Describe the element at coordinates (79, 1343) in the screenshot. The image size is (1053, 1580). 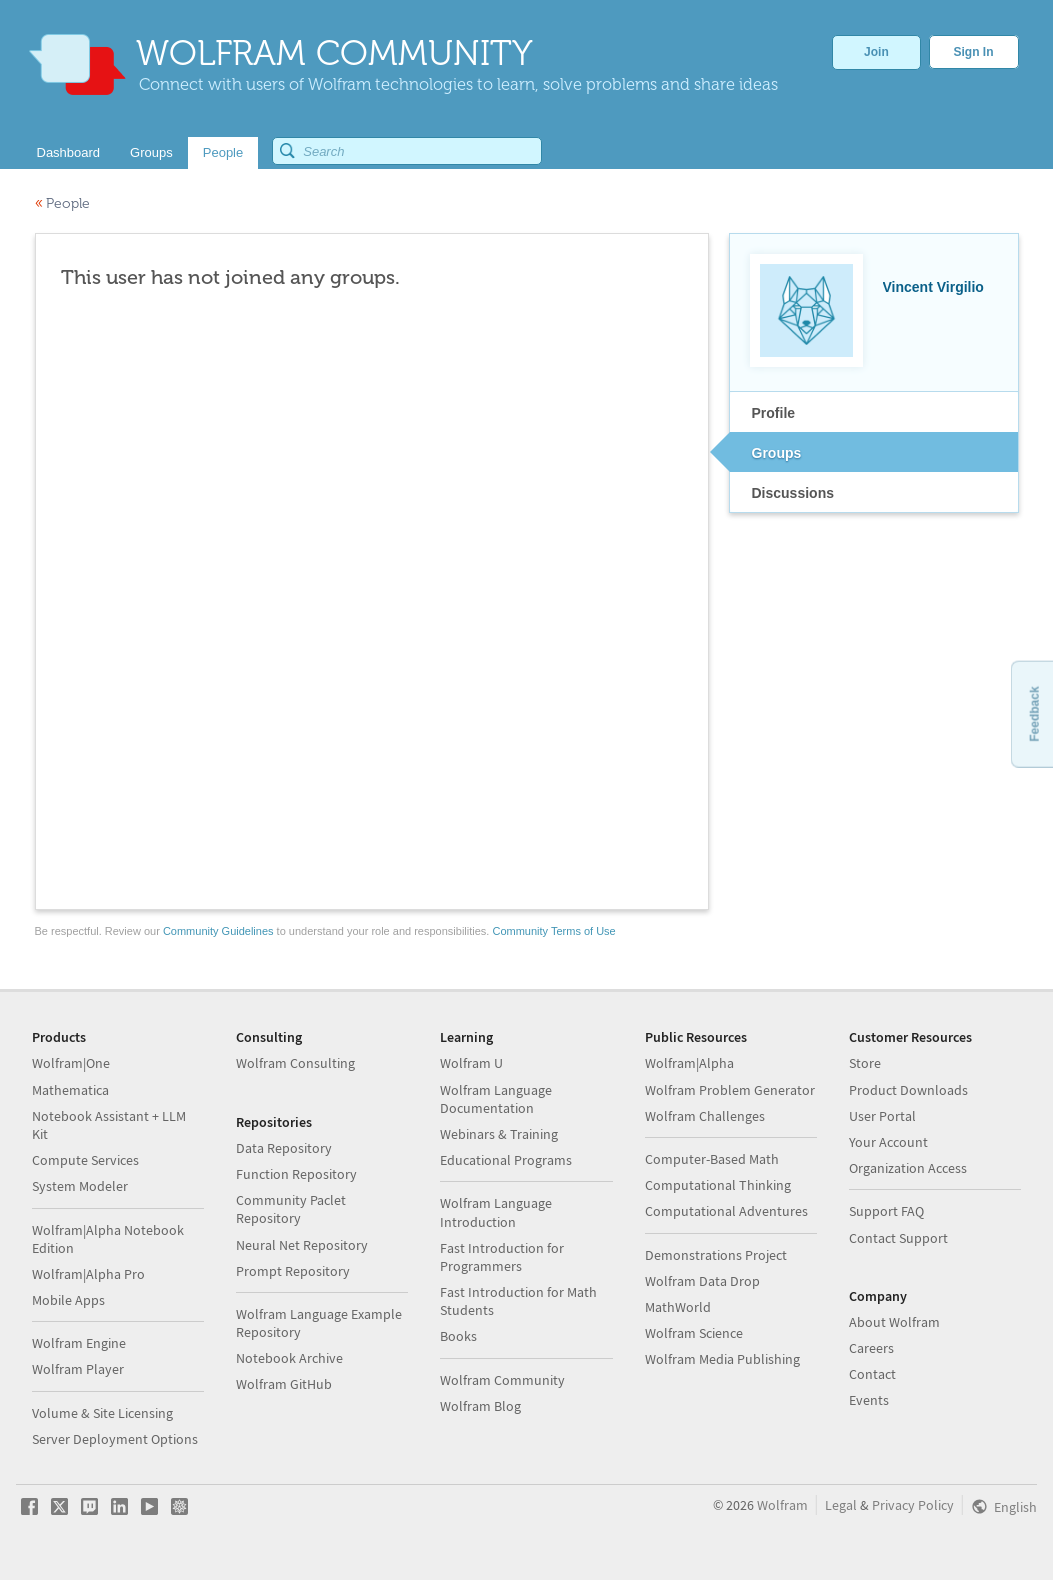
I see `Wolfram Engine` at that location.